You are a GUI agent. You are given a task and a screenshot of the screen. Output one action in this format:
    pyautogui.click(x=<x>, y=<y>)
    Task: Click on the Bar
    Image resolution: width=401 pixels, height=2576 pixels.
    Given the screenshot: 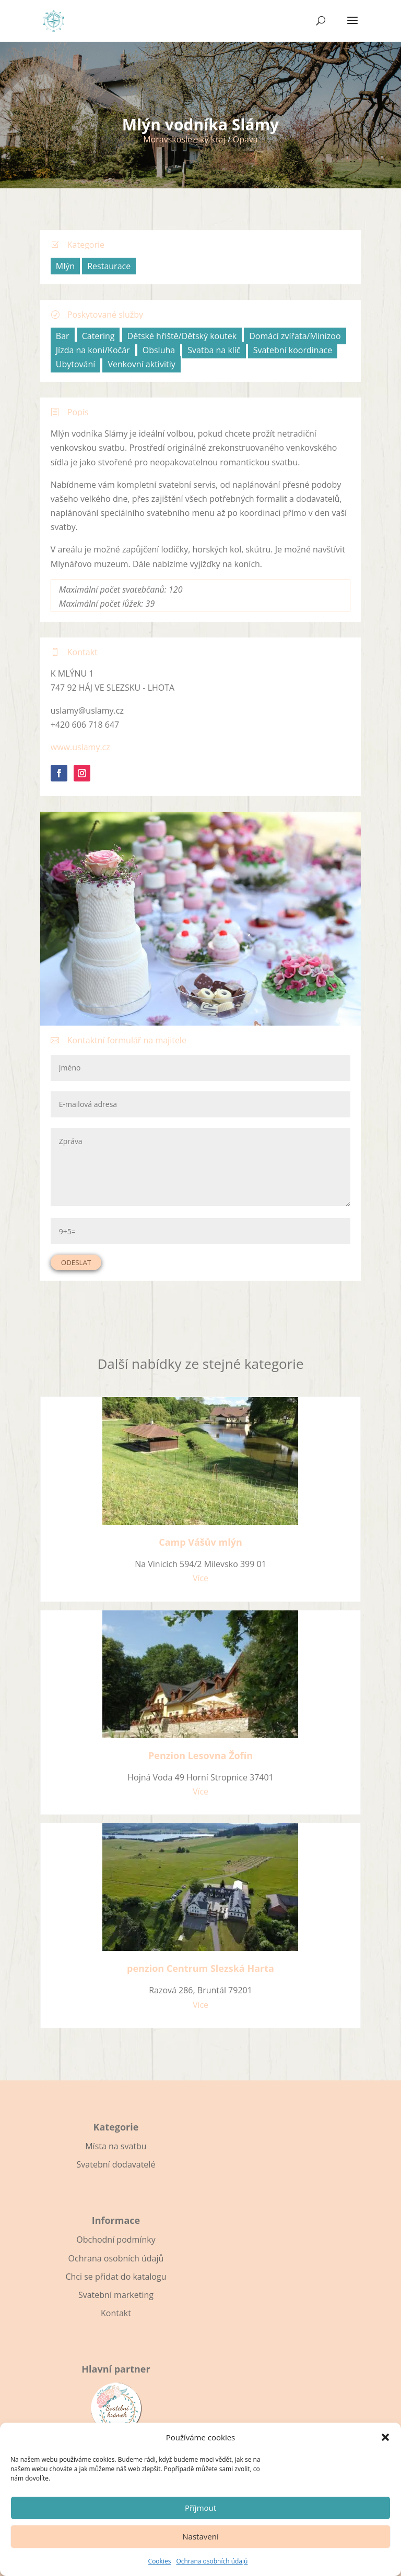 What is the action you would take?
    pyautogui.click(x=62, y=336)
    